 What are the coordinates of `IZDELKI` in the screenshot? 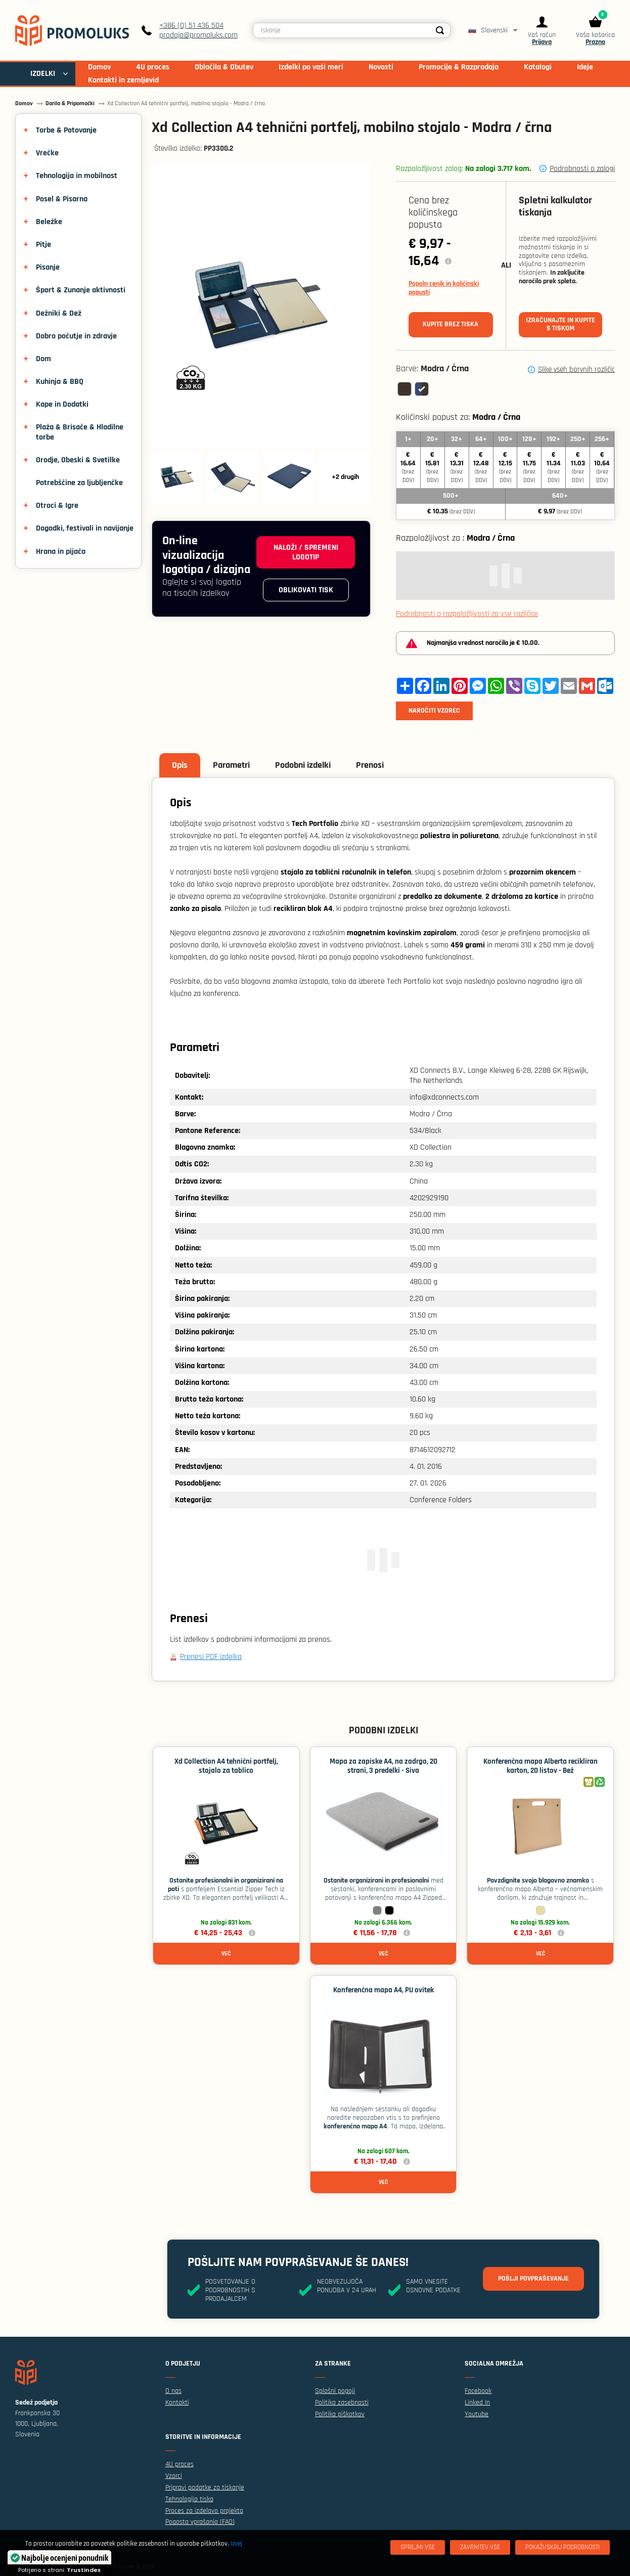 It's located at (42, 73).